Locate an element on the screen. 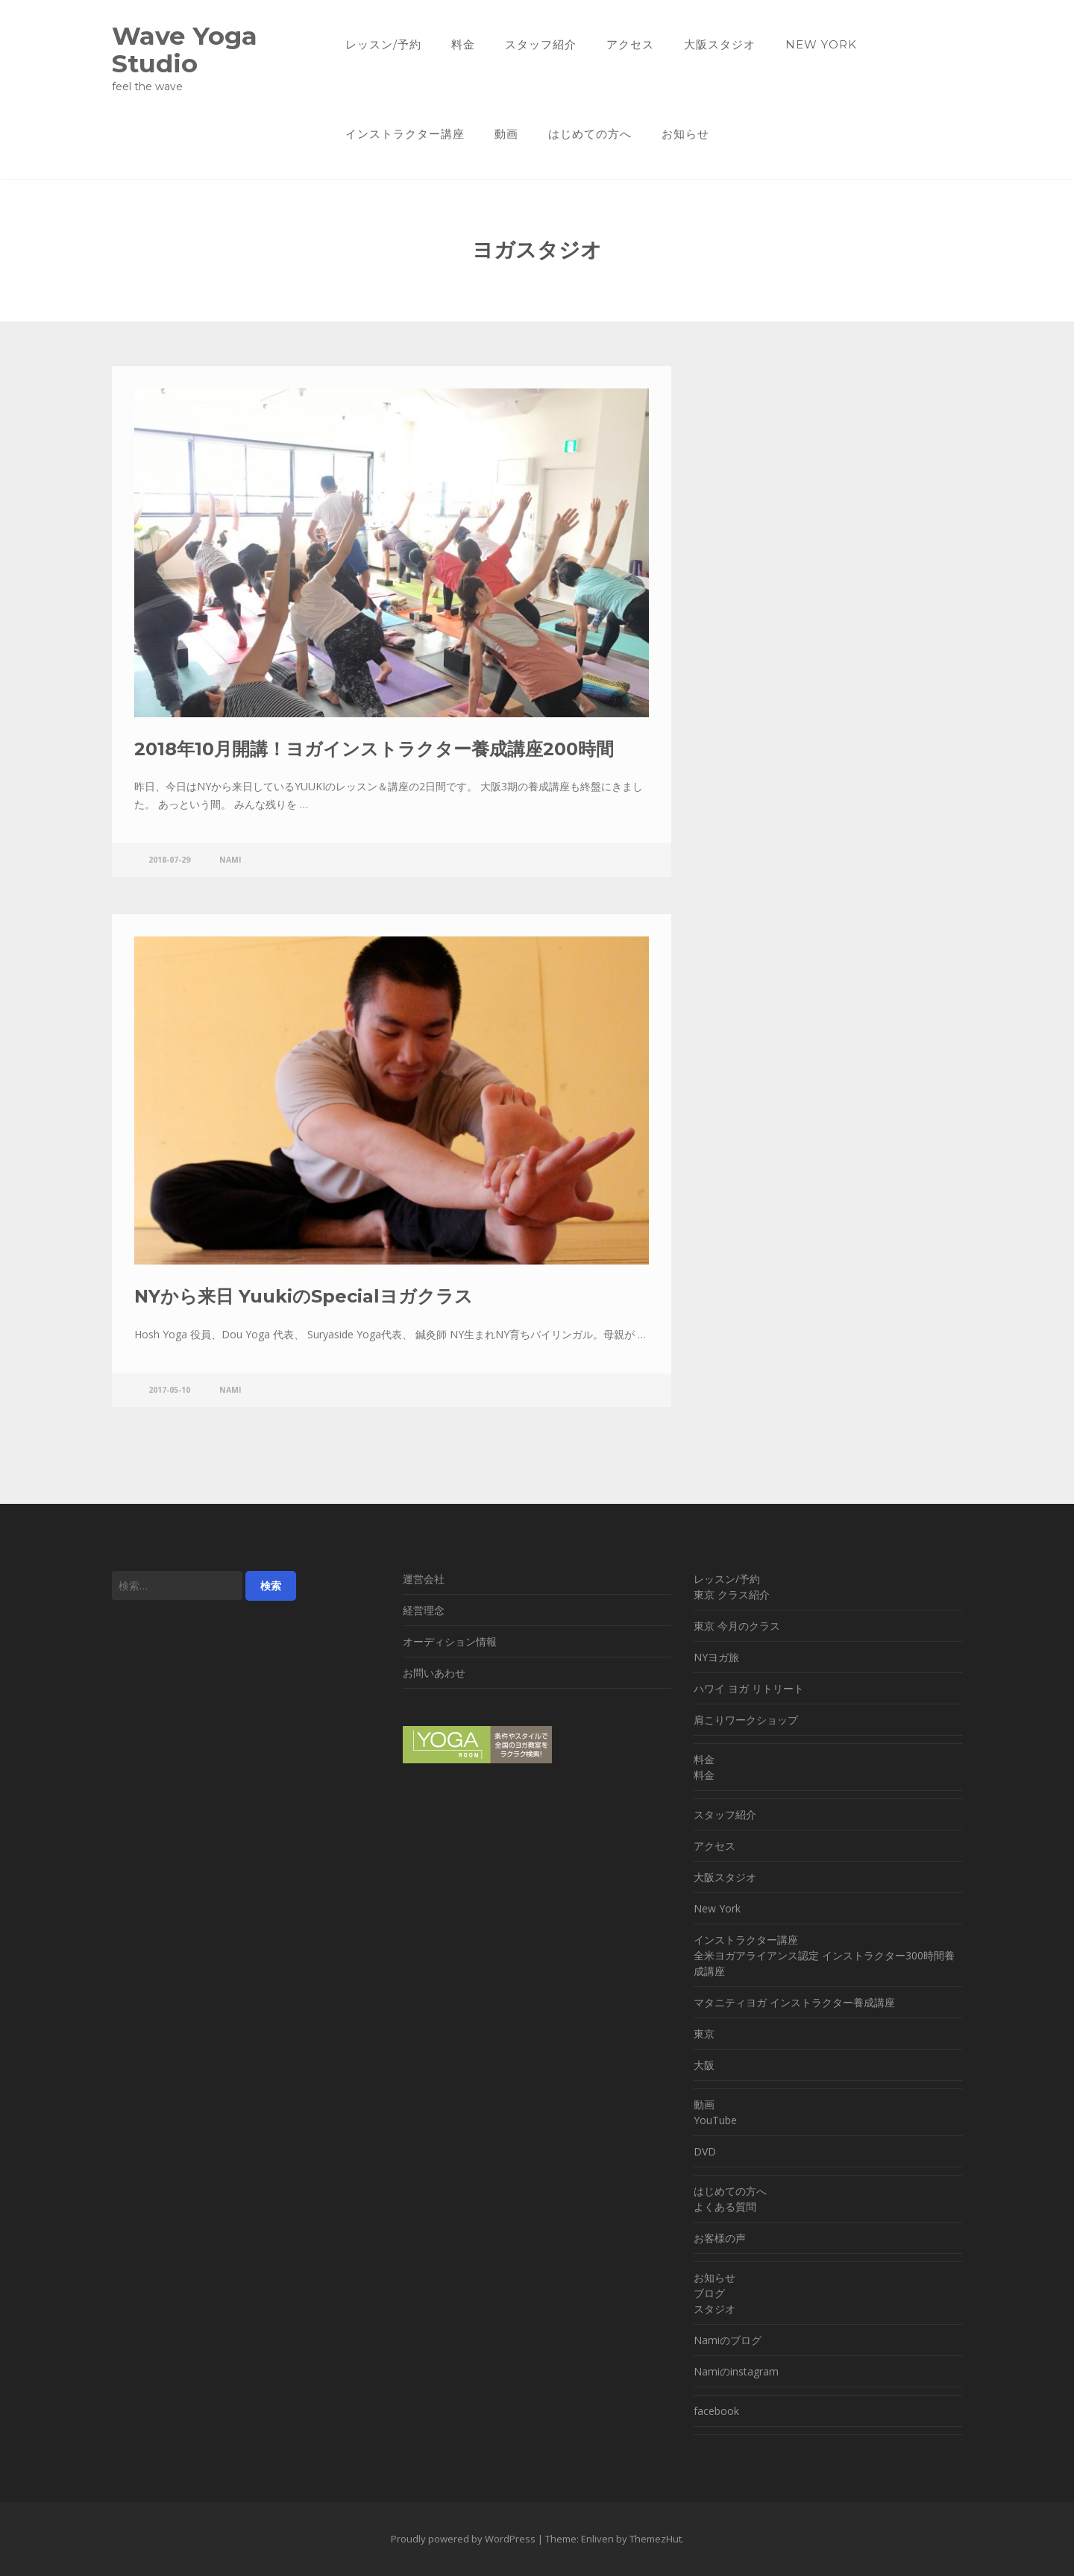 The image size is (1074, 2576). 経営理念 is located at coordinates (424, 1610).